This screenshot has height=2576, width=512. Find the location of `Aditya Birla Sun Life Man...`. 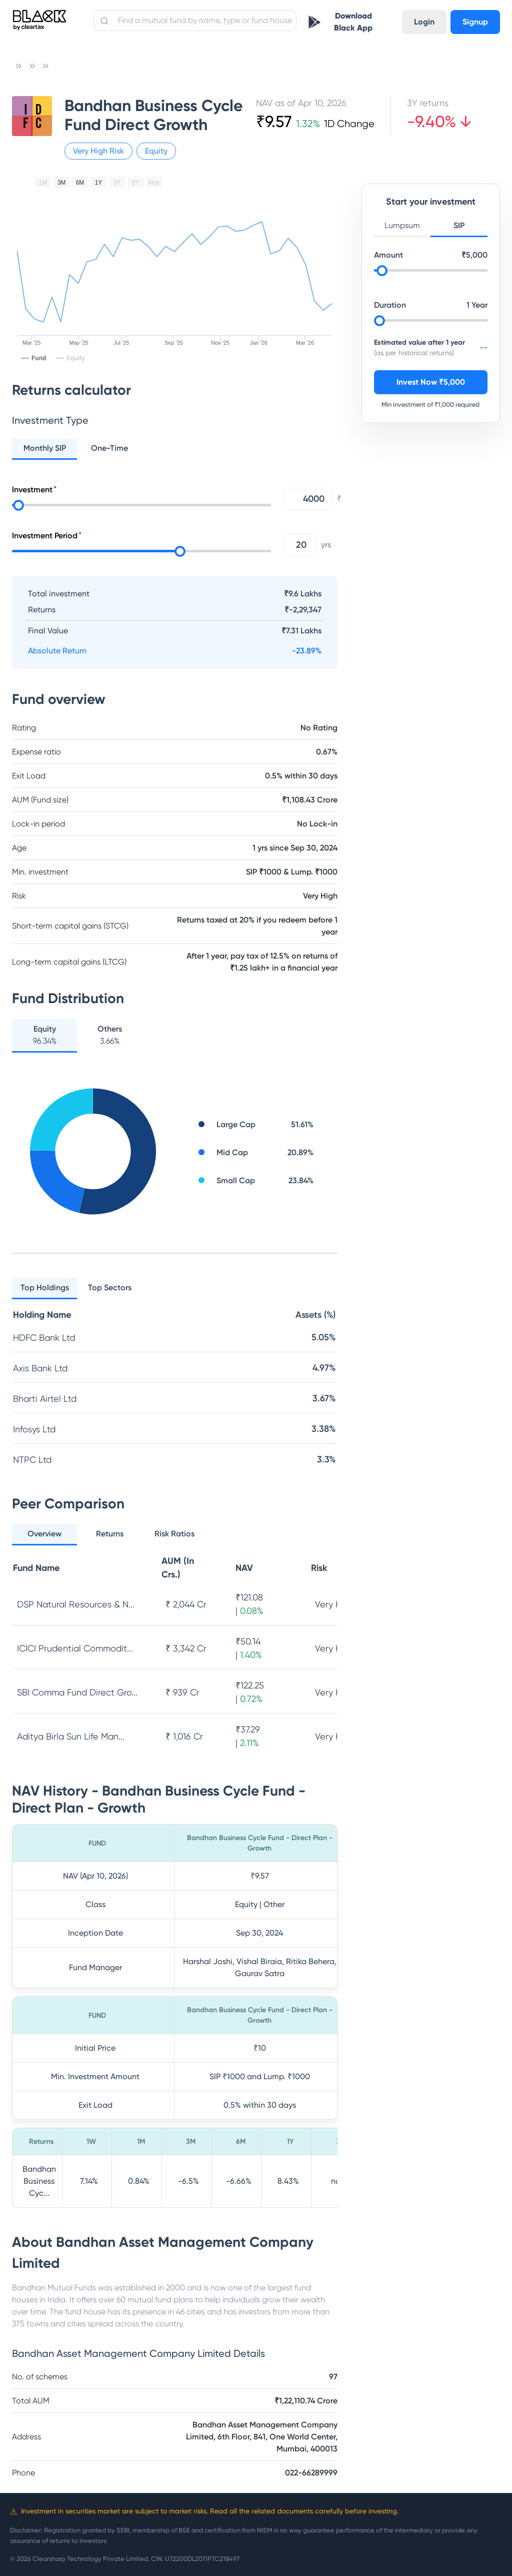

Aditya Birla Sun Life Man... is located at coordinates (70, 1736).